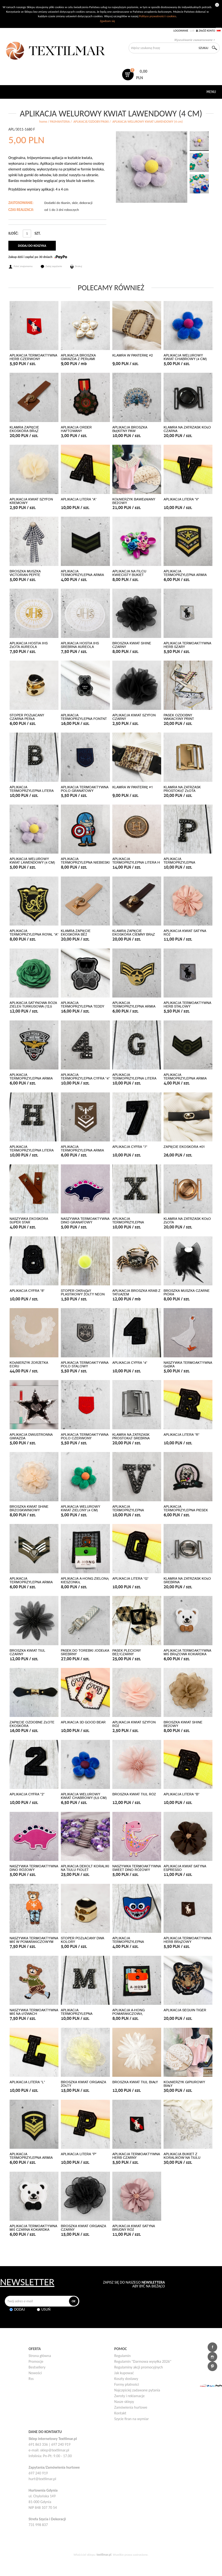  What do you see at coordinates (133, 1006) in the screenshot?
I see `APLIKACJA TERMOPRZYLEPNA ARMIA No.07` at bounding box center [133, 1006].